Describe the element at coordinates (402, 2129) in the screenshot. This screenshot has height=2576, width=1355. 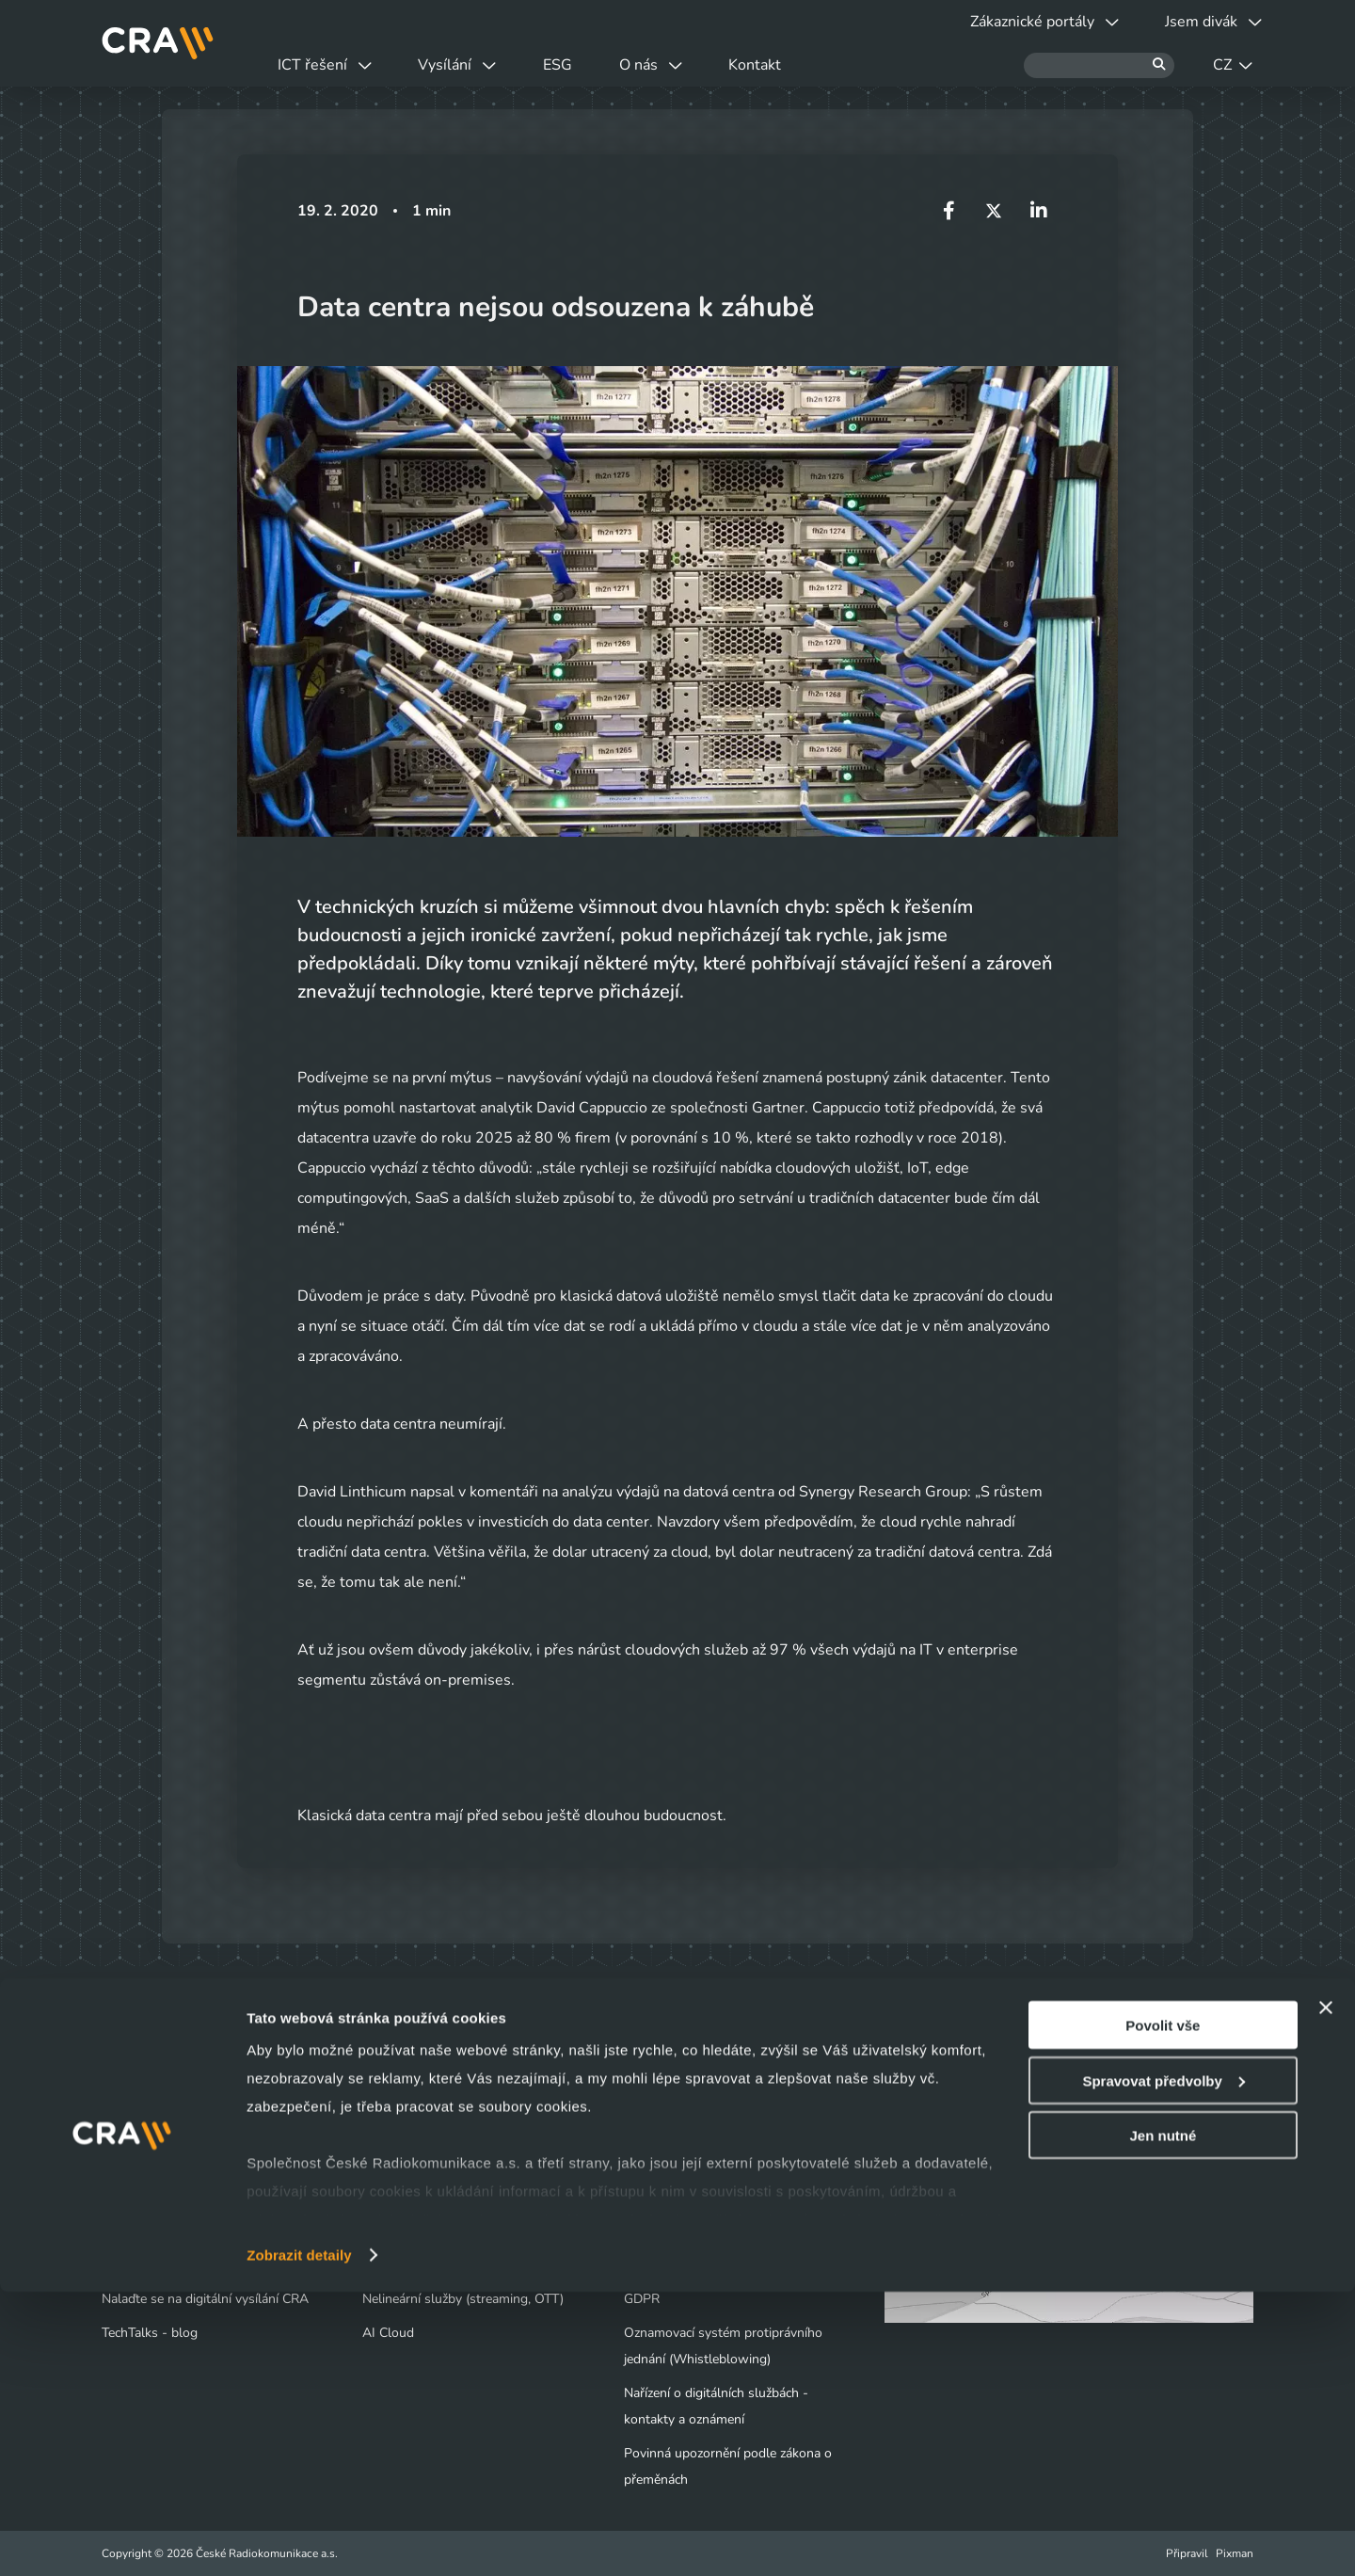
I see `Datová centra` at that location.